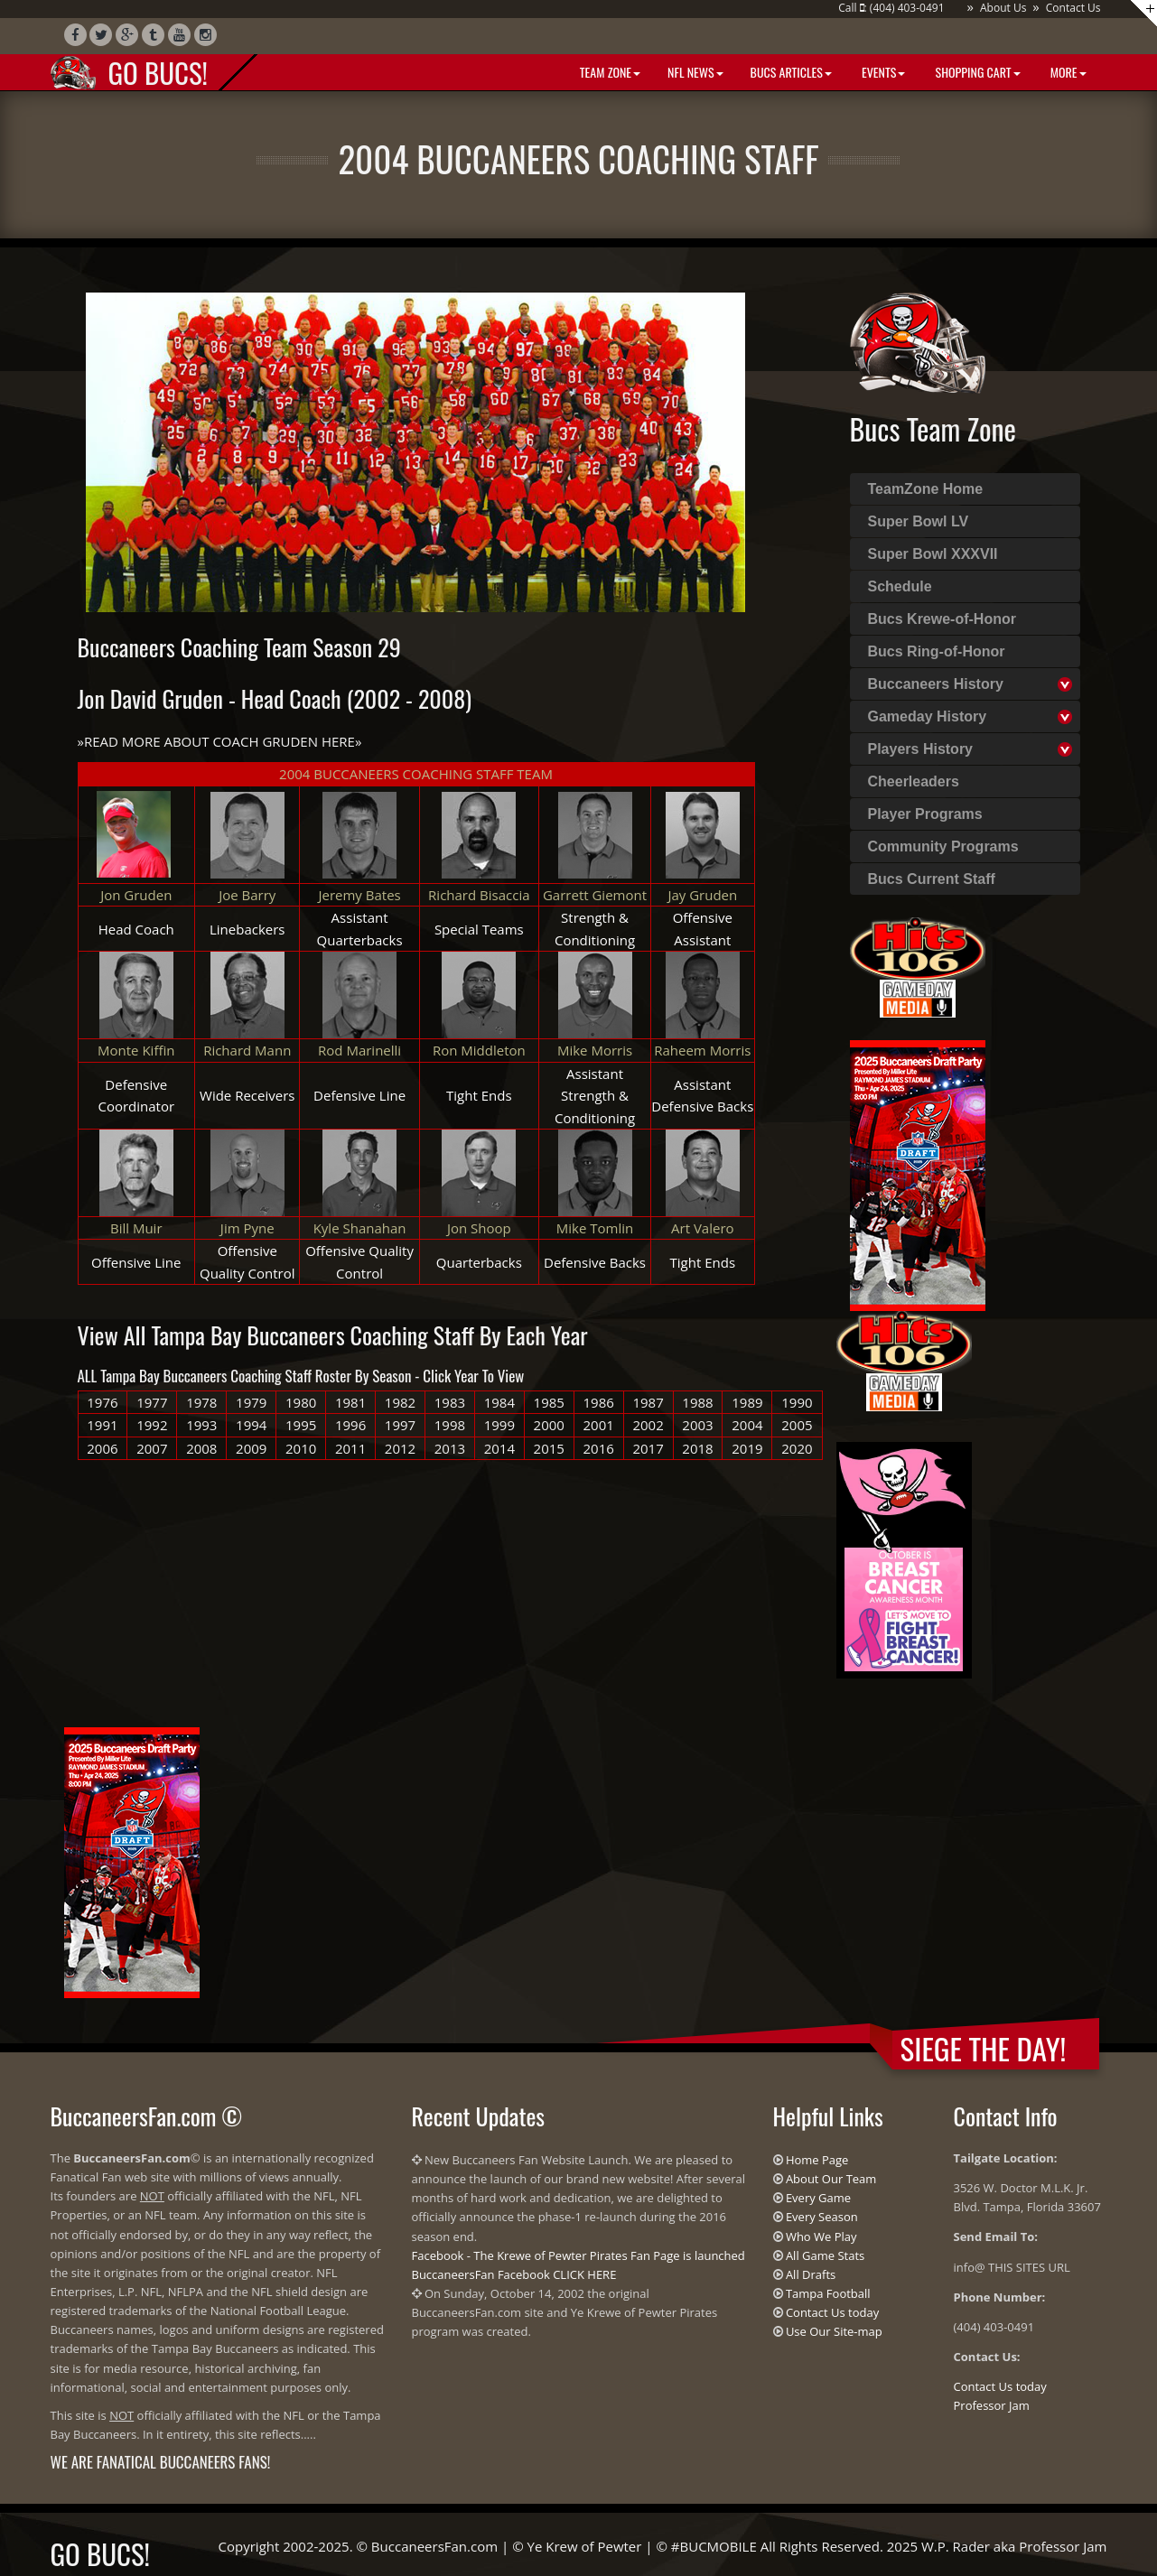 The image size is (1157, 2576). Describe the element at coordinates (300, 1402) in the screenshot. I see `1980` at that location.